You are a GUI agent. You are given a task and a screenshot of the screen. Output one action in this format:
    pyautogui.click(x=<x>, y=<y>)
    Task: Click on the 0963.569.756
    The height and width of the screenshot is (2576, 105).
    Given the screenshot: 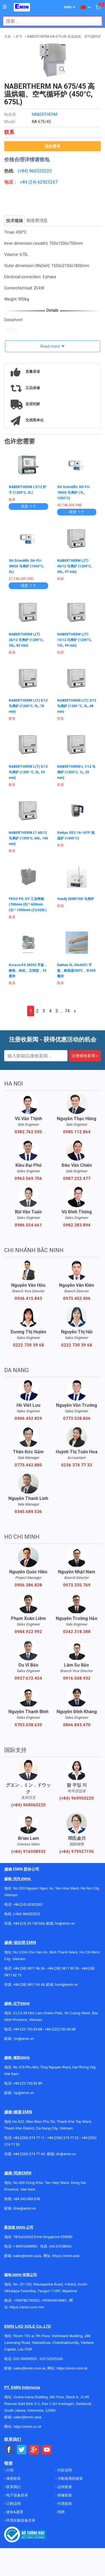 What is the action you would take?
    pyautogui.click(x=28, y=1178)
    